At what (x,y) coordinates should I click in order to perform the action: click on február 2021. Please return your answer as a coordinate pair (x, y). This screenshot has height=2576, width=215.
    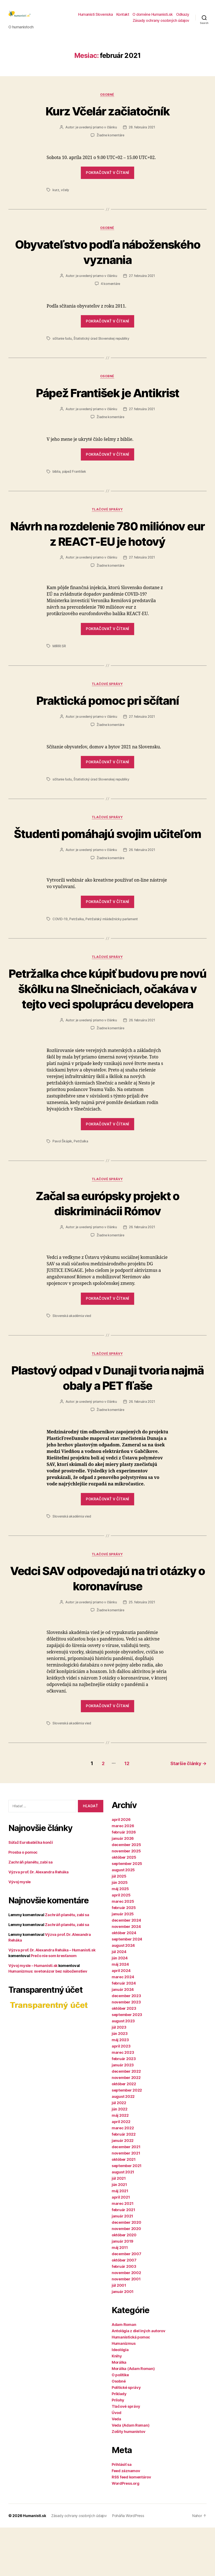
    Looking at the image, I should click on (123, 2258).